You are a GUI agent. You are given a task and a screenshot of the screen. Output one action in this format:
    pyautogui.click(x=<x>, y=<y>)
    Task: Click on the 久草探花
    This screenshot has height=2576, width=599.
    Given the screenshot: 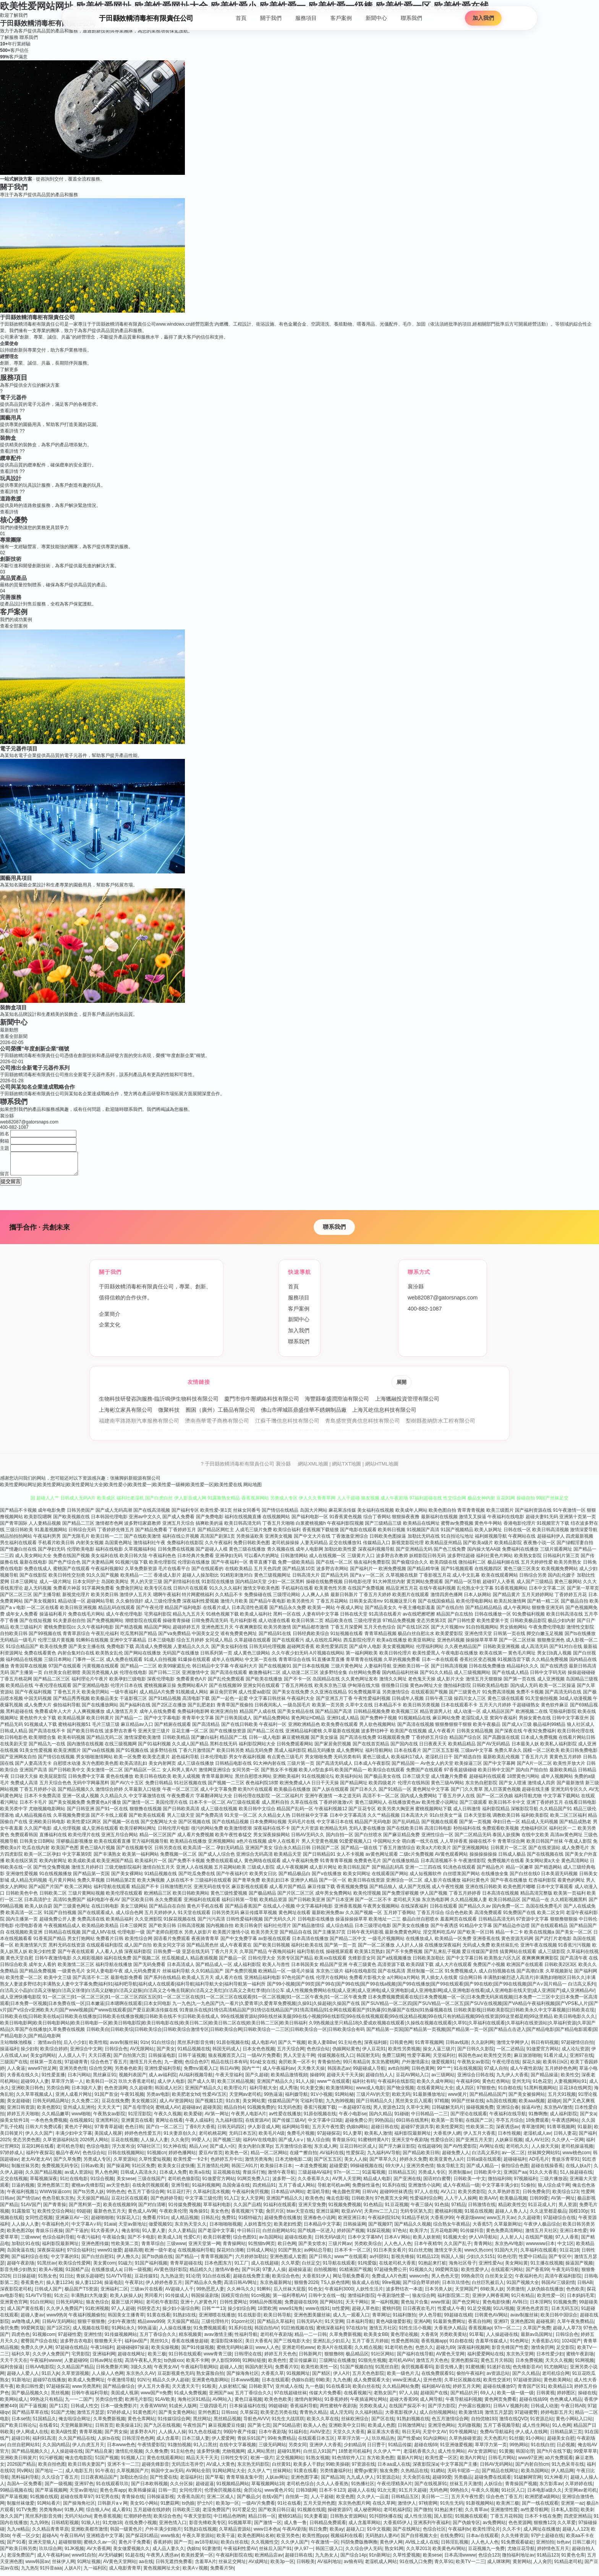 What is the action you would take?
    pyautogui.click(x=249, y=2416)
    